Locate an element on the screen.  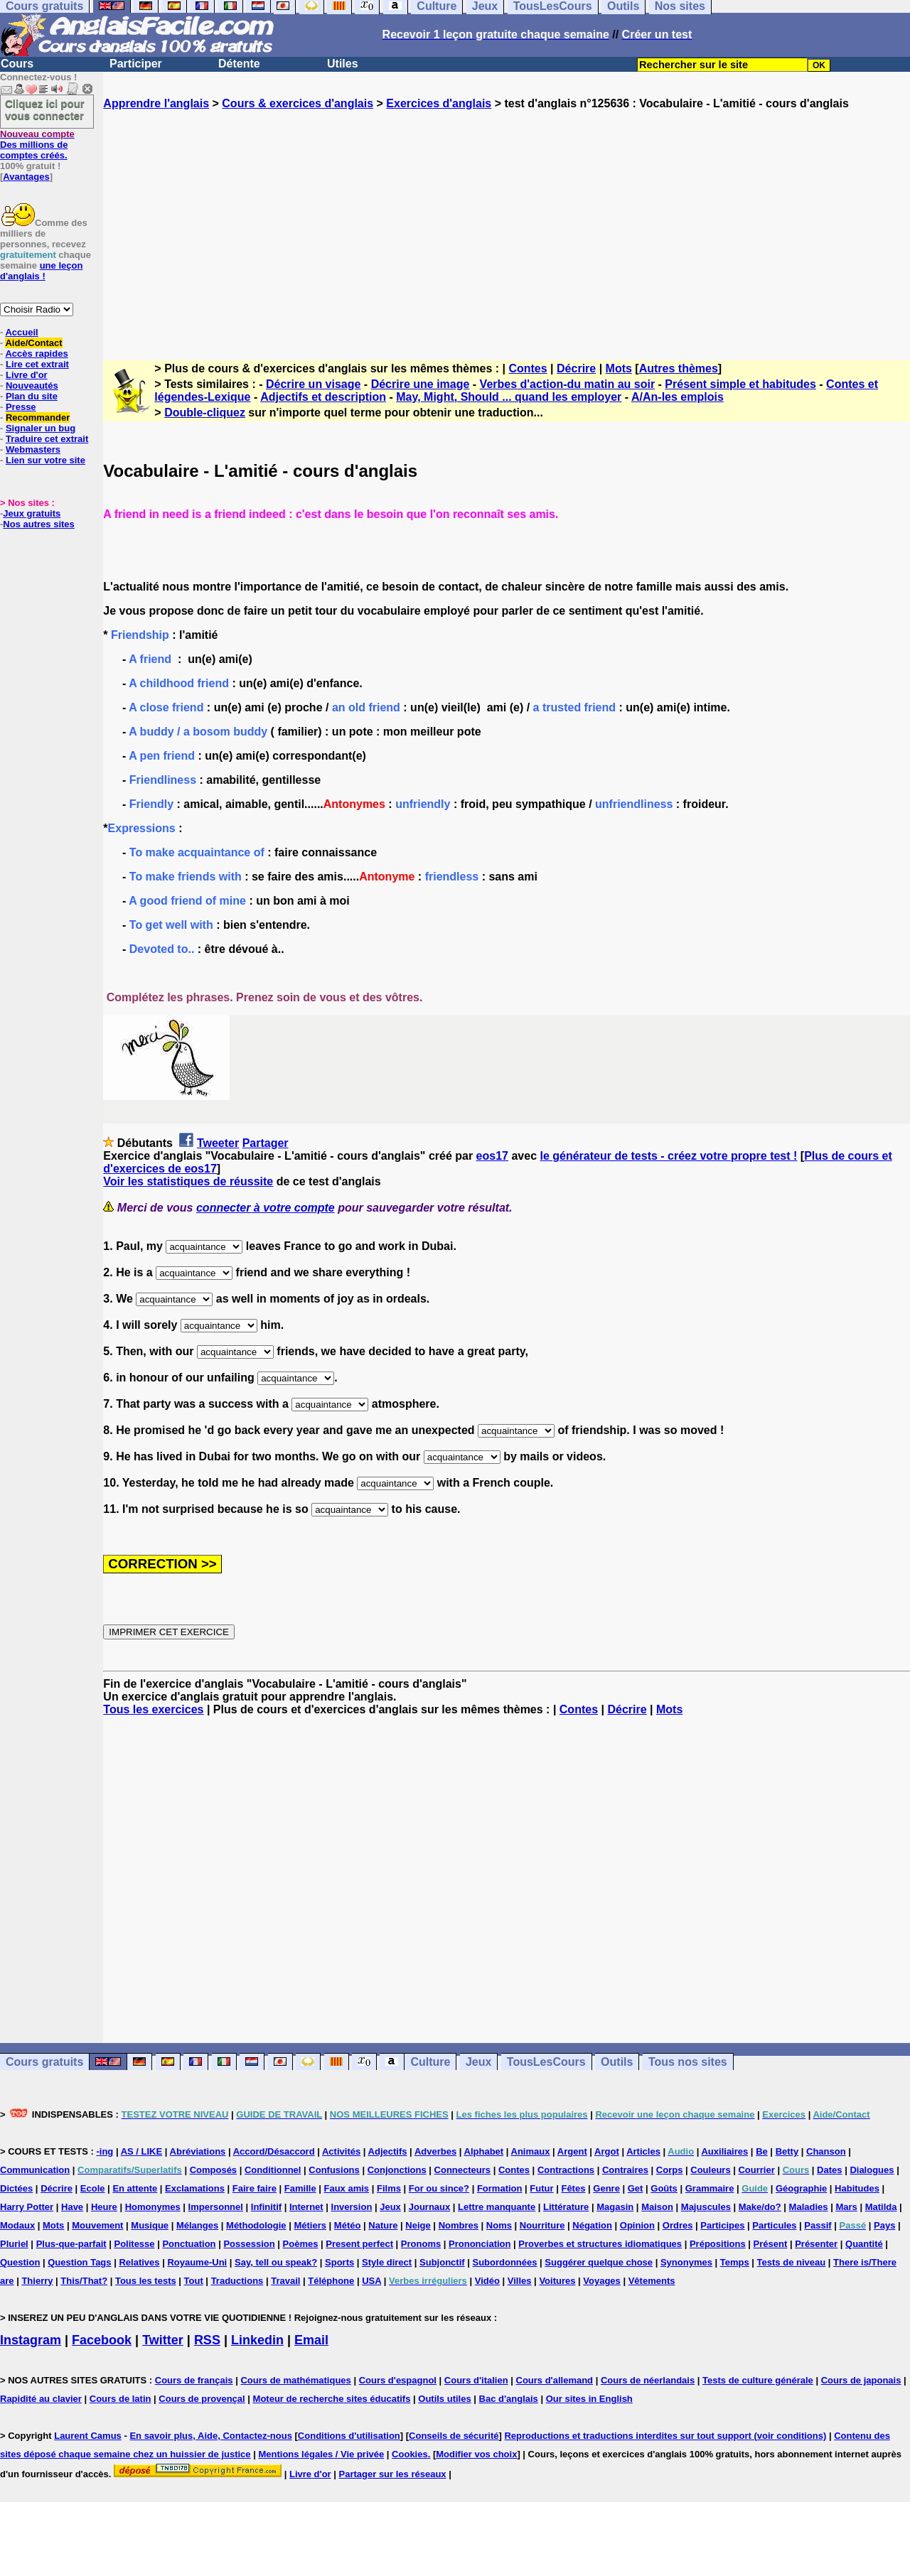
Présent simple et habitudes is located at coordinates (740, 384).